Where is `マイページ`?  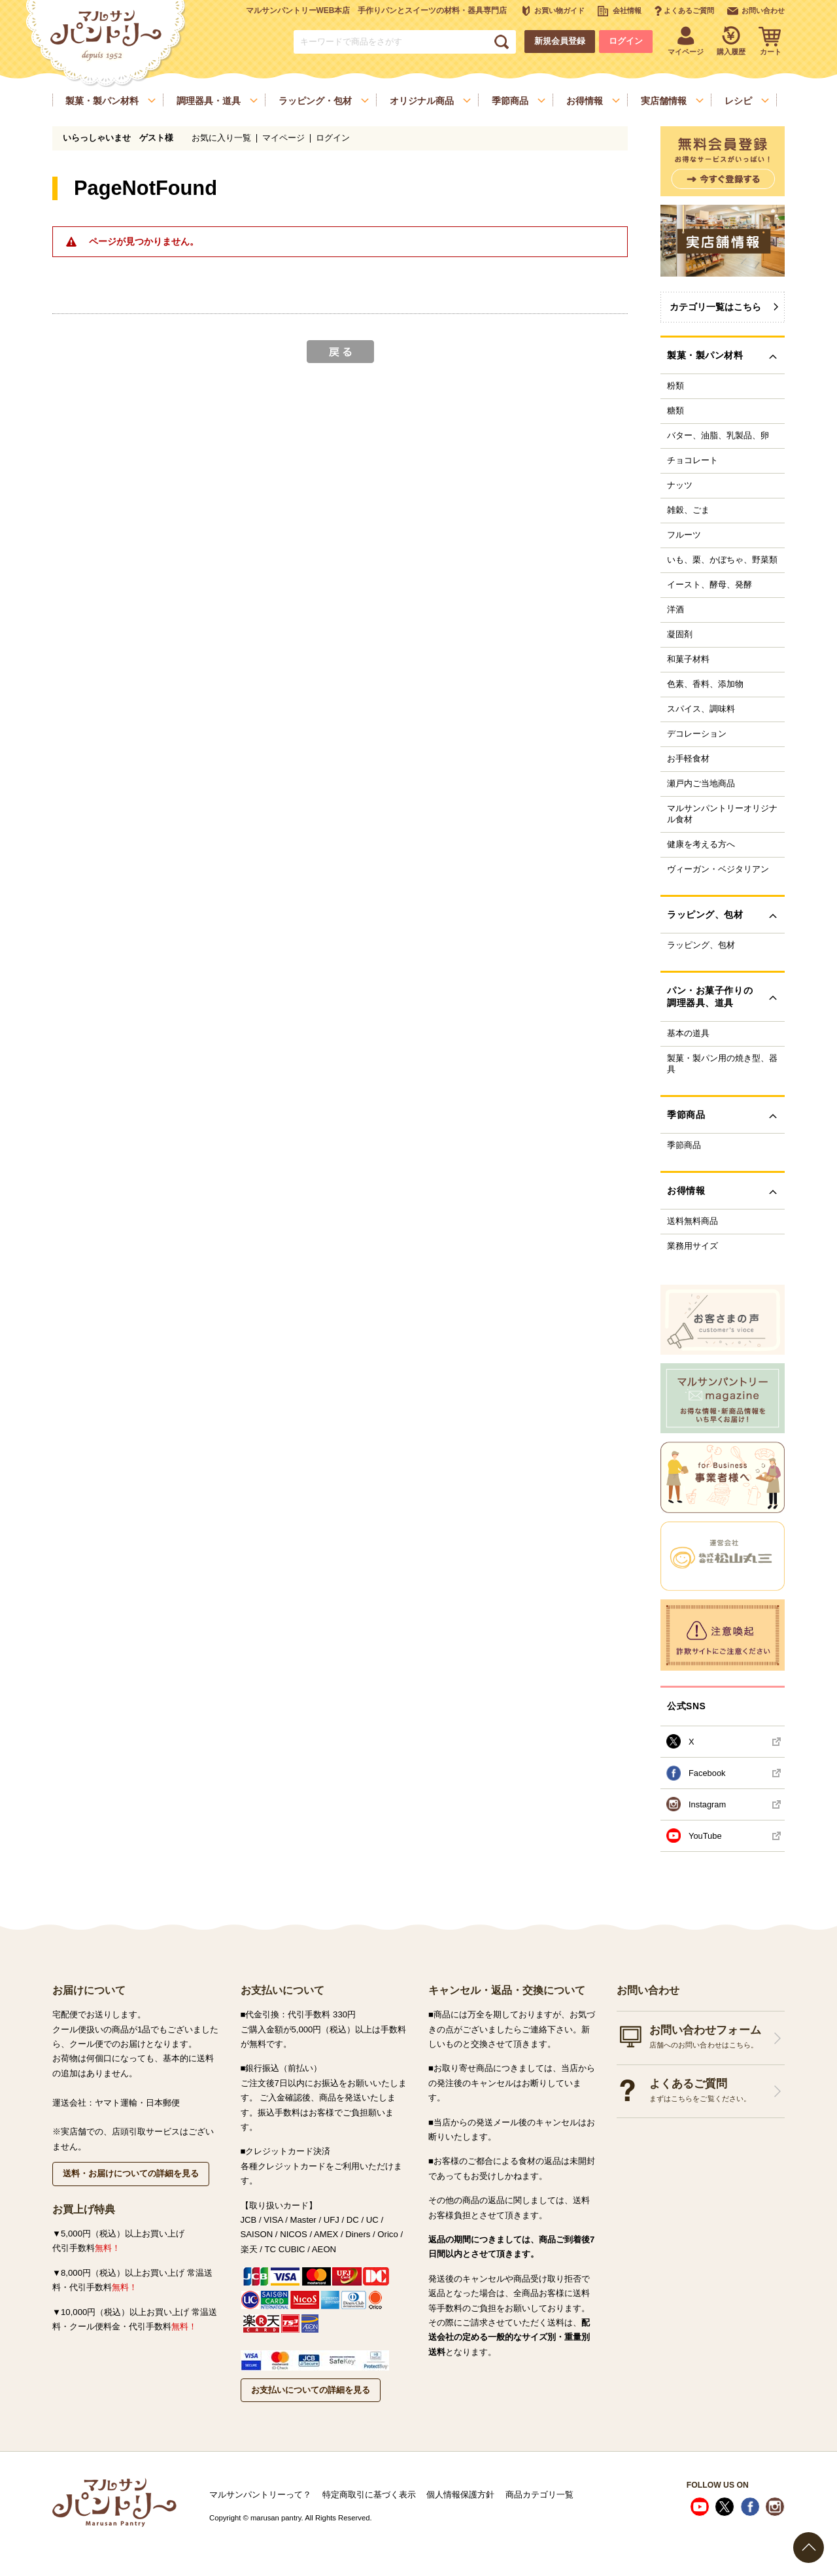
マイページ is located at coordinates (283, 138).